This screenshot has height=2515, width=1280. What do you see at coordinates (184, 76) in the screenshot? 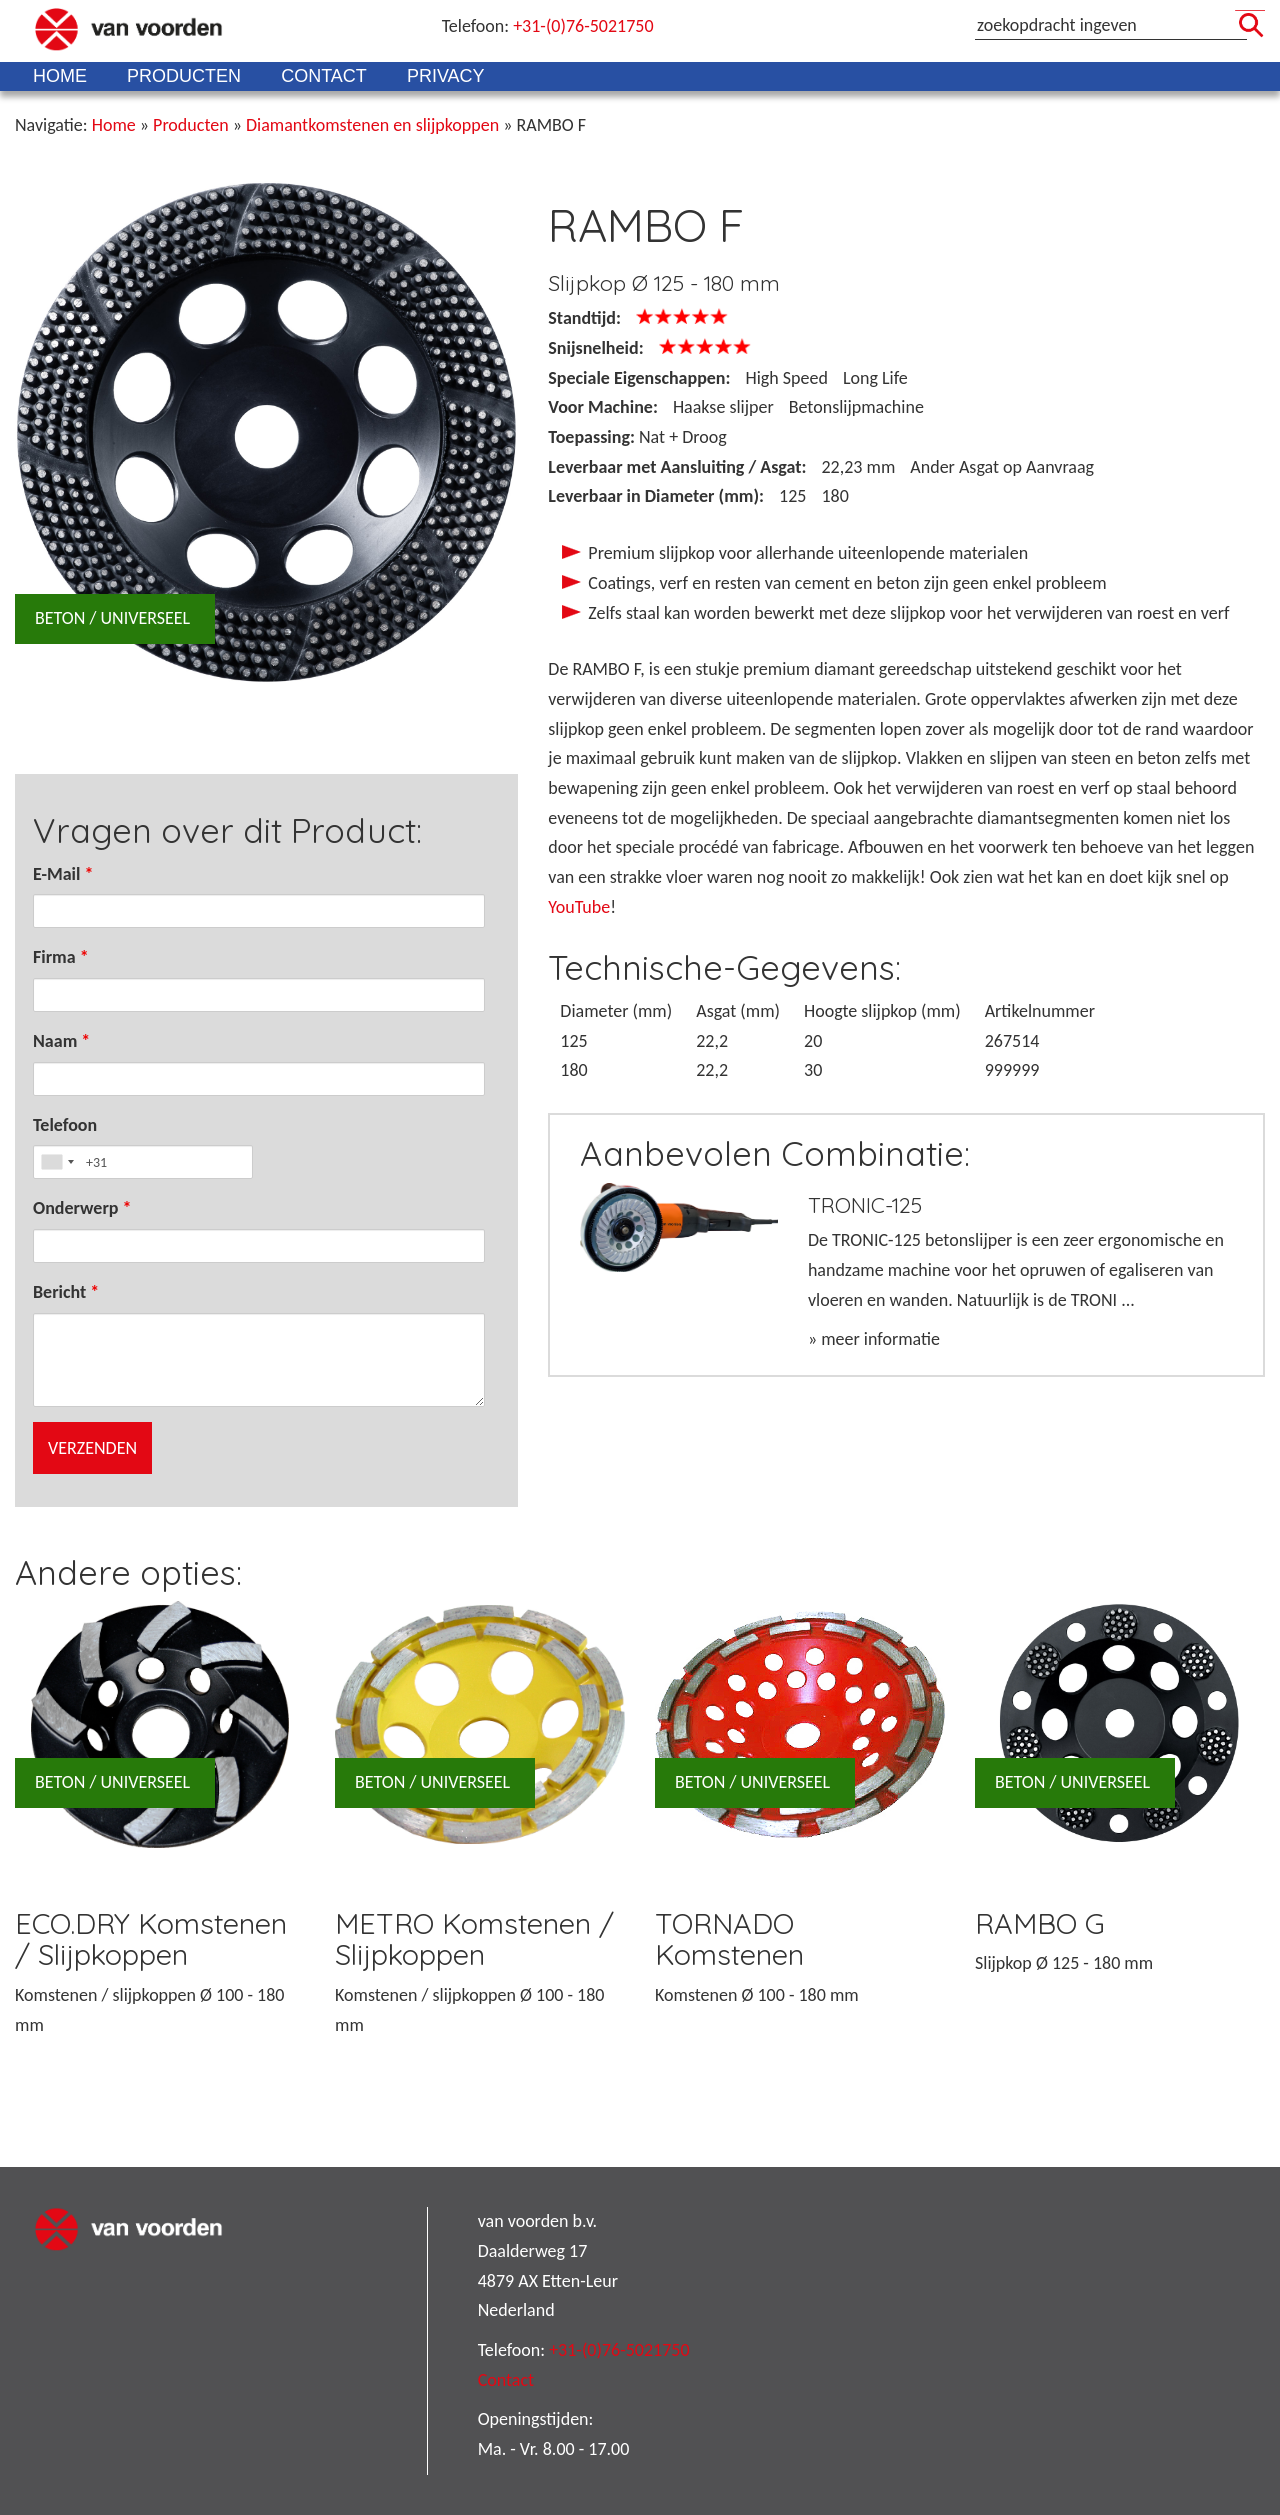
I see `Producten` at bounding box center [184, 76].